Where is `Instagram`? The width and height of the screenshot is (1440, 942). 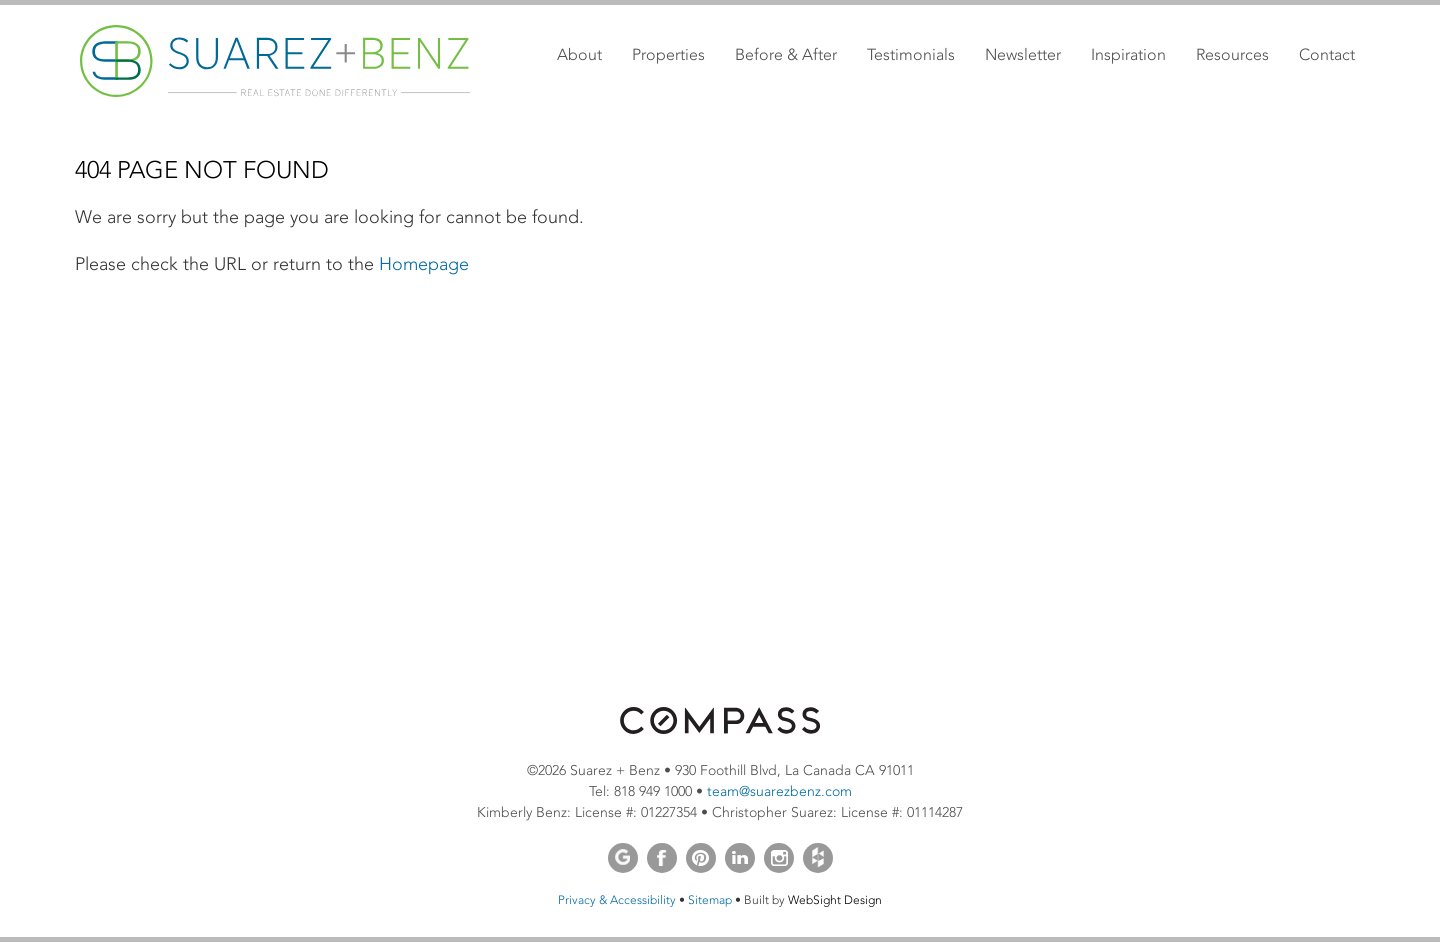 Instagram is located at coordinates (779, 858).